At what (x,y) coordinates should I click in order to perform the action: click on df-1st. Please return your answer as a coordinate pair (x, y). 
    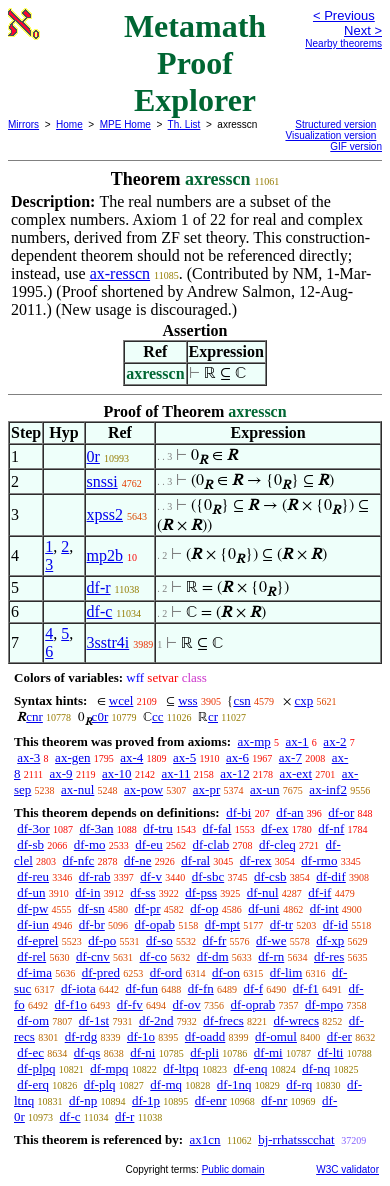
    Looking at the image, I should click on (94, 1020).